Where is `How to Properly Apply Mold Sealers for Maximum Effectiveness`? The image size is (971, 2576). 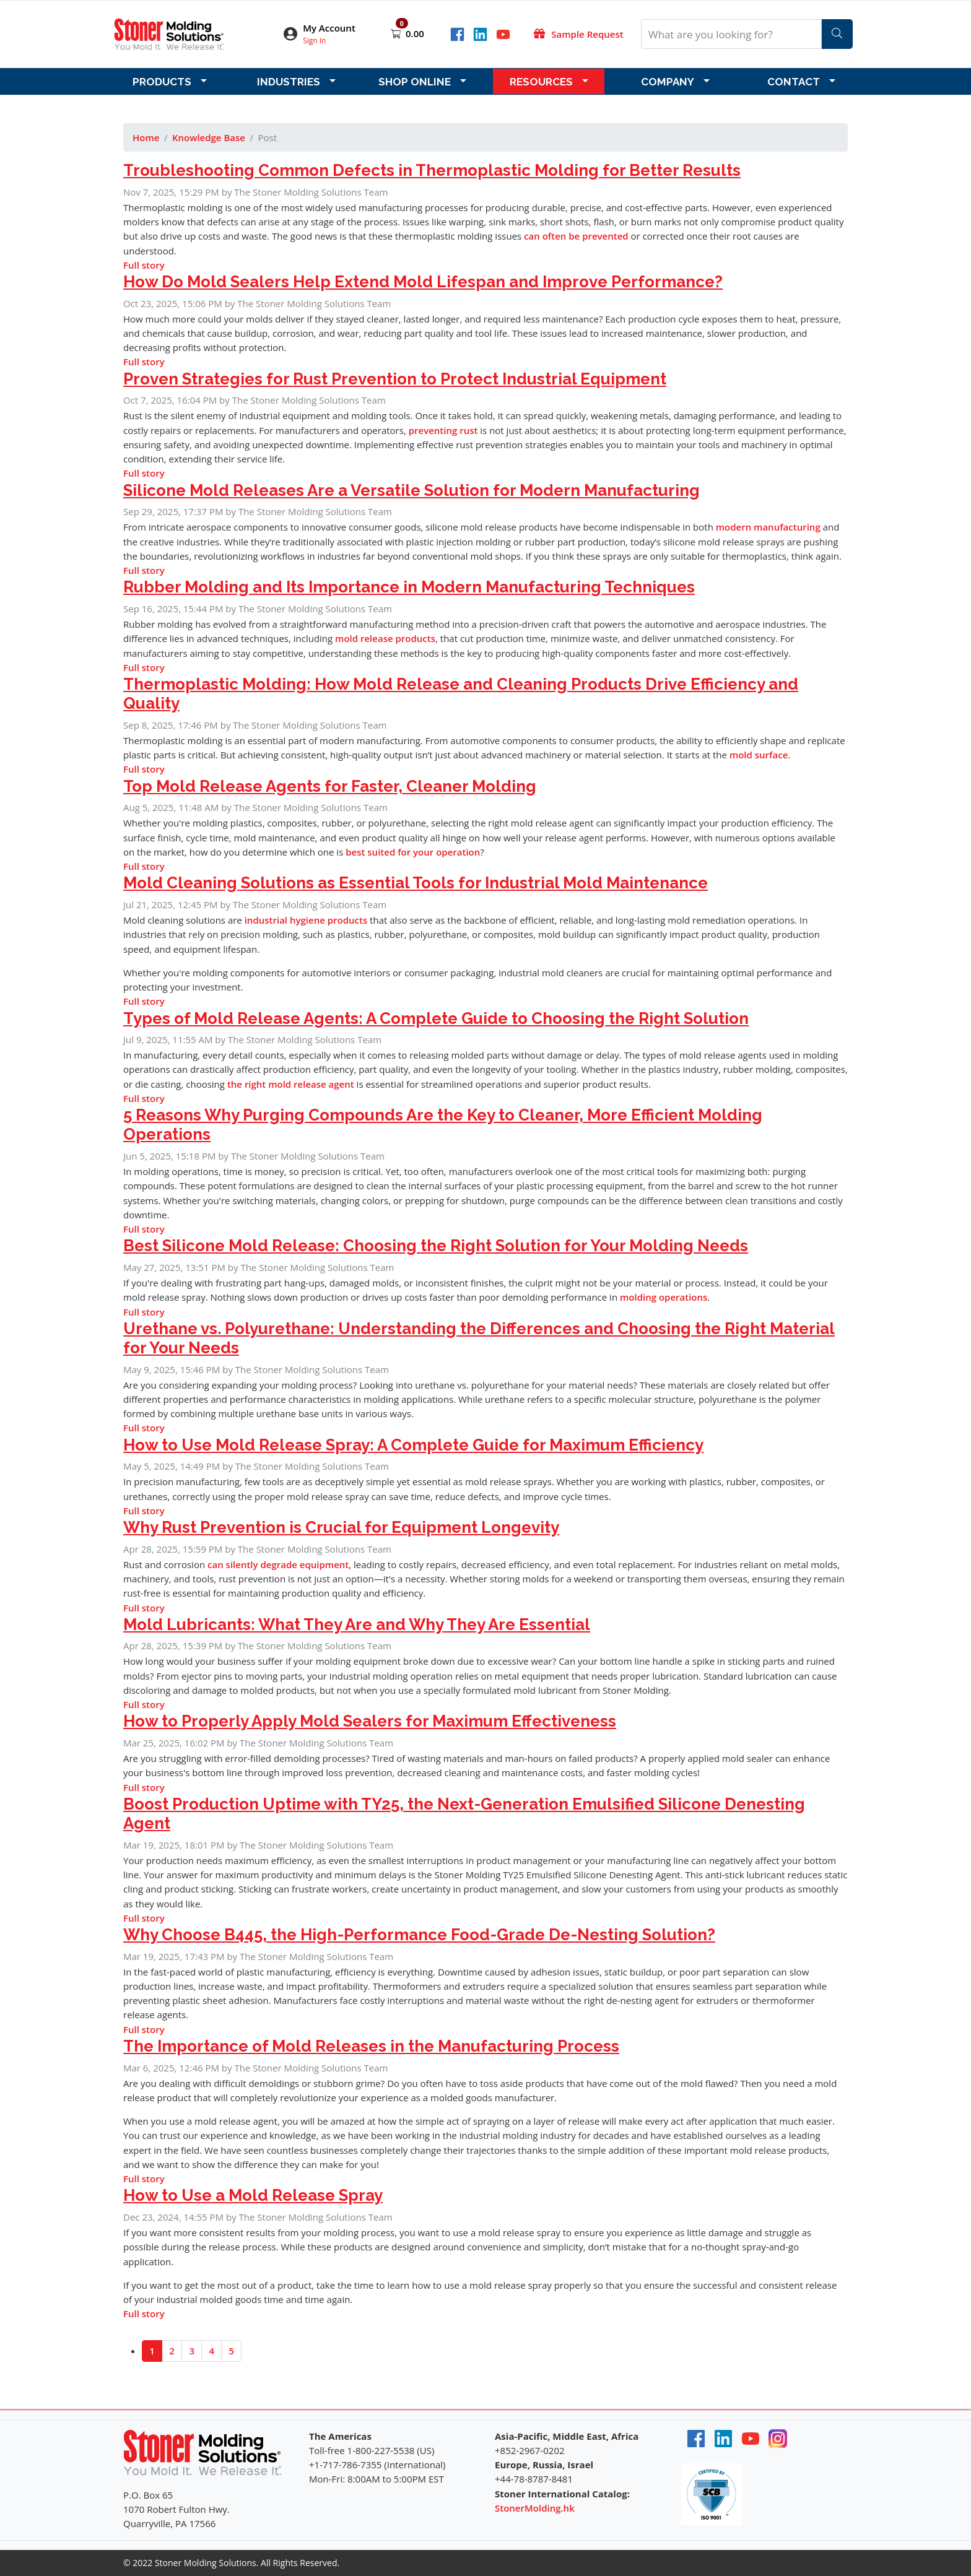
How to Properly Apply Mold Sealers for Maximum Effectiveness is located at coordinates (369, 1721).